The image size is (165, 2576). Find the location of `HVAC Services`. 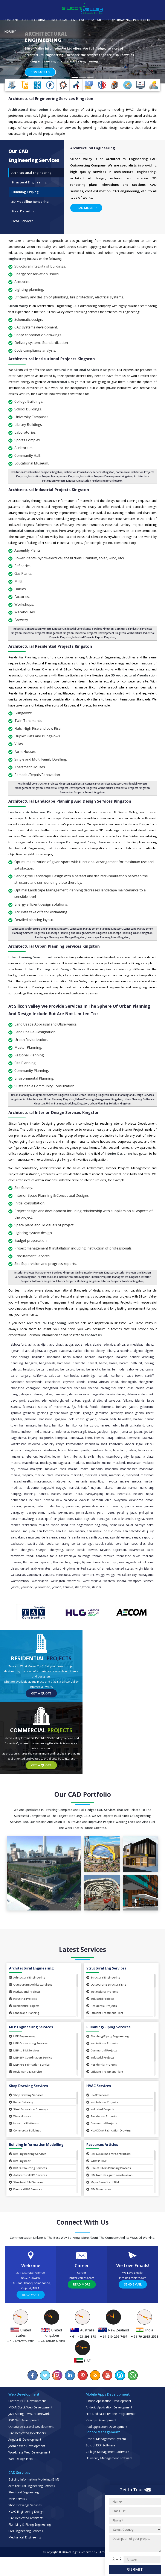

HVAC Services is located at coordinates (98, 2114).